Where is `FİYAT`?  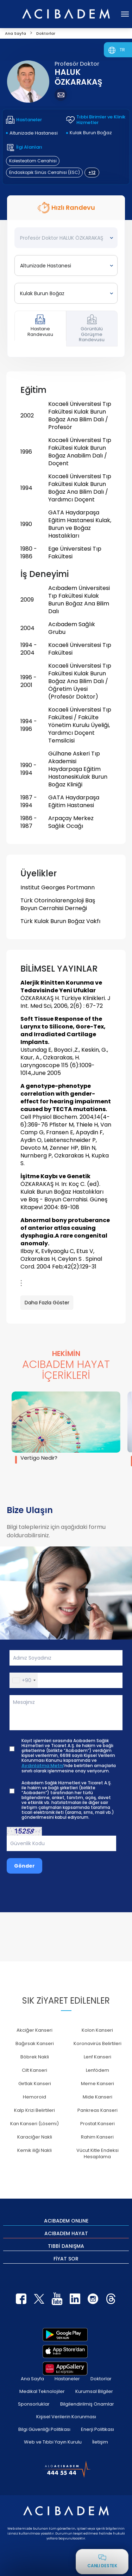
FİYAT is located at coordinates (66, 2258).